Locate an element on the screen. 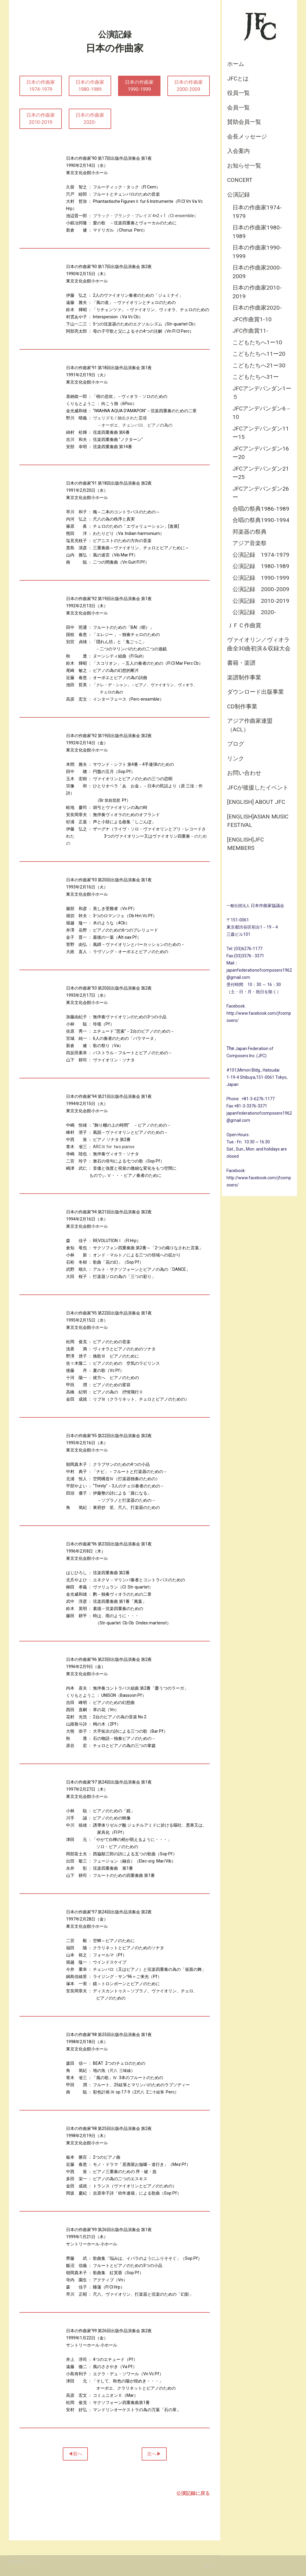 This screenshot has height=2576, width=306. 合唱の祭典1986-1989 is located at coordinates (260, 508).